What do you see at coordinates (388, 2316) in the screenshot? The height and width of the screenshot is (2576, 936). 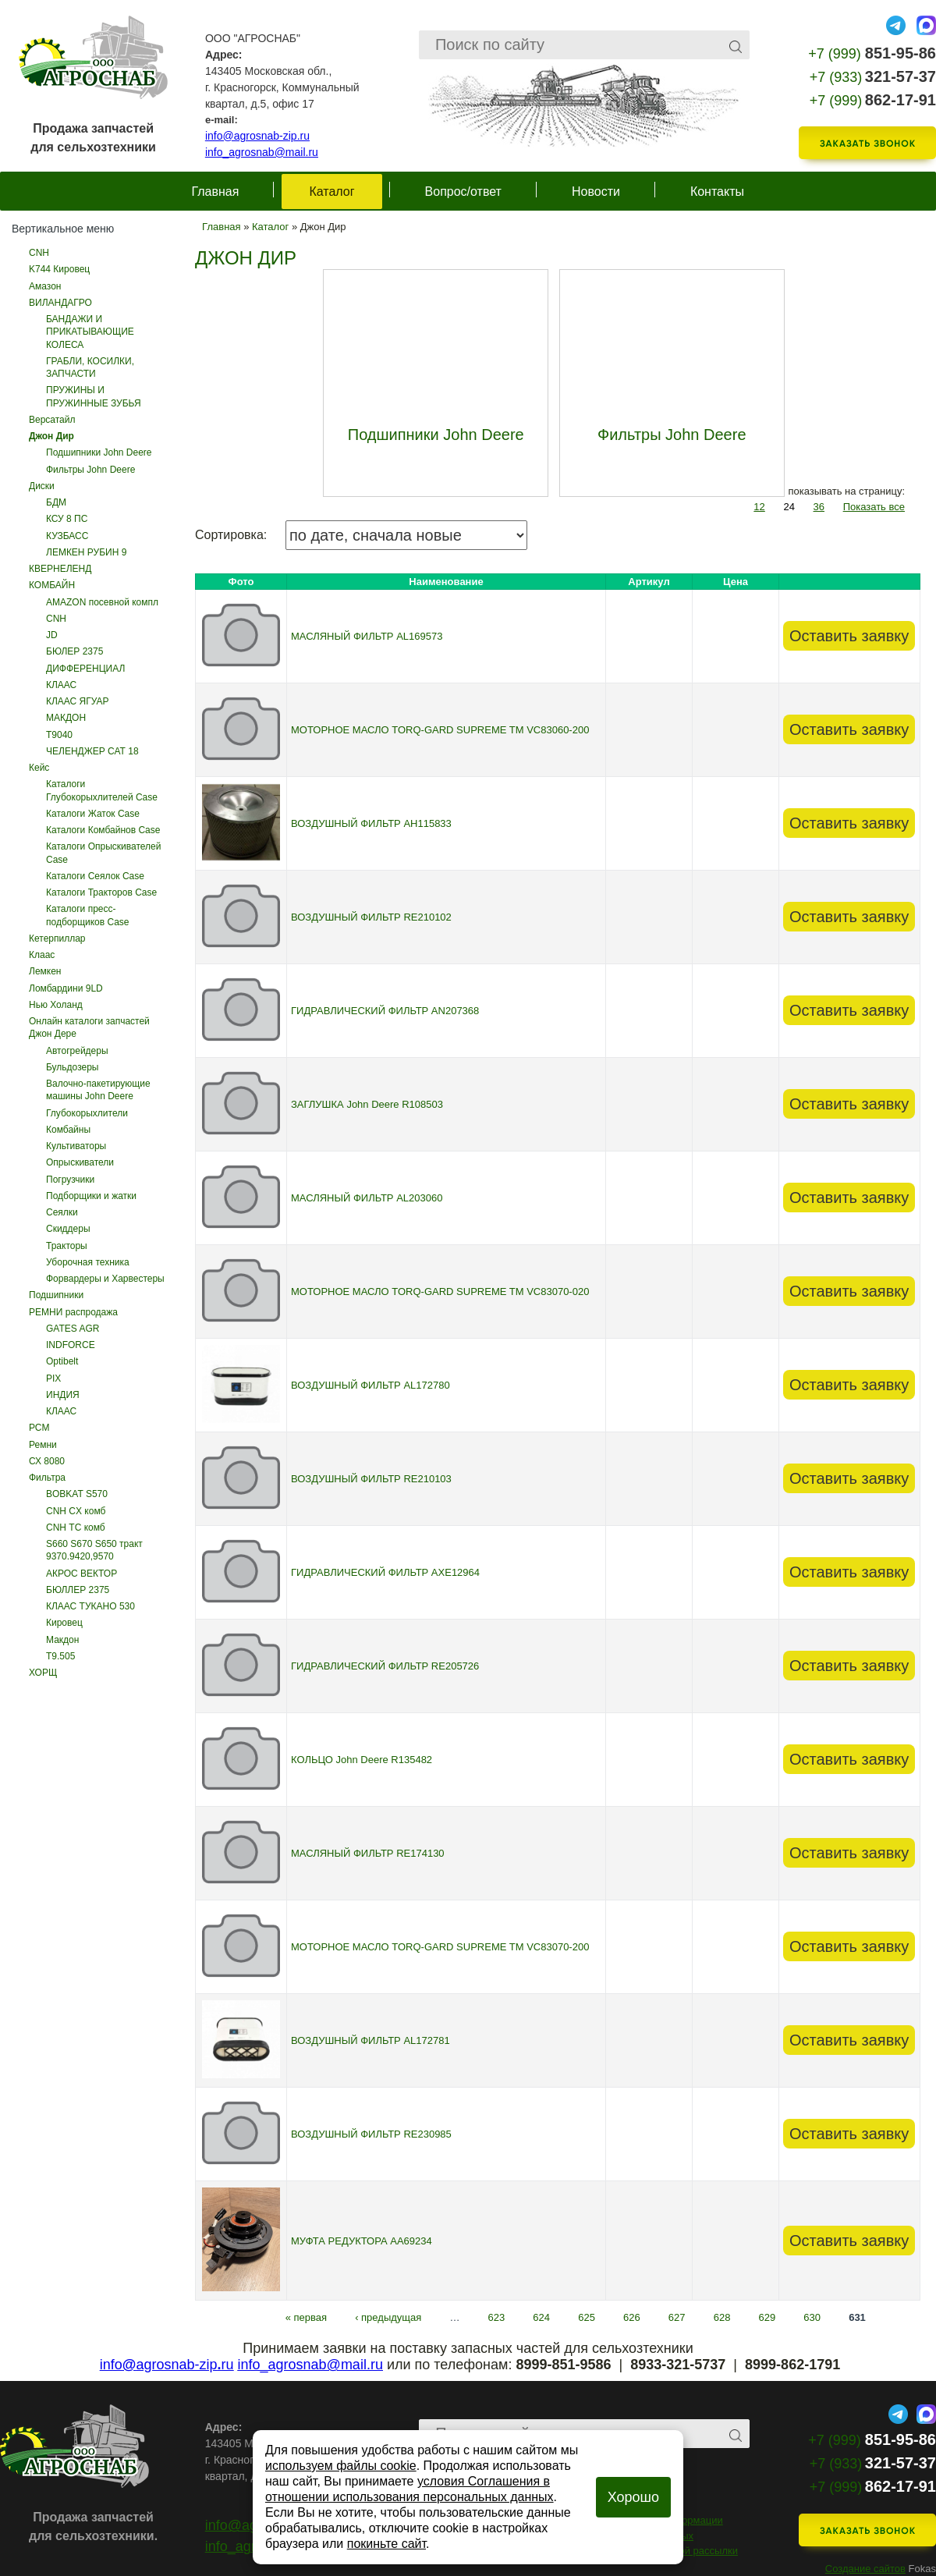 I see `‹ предыдущая` at bounding box center [388, 2316].